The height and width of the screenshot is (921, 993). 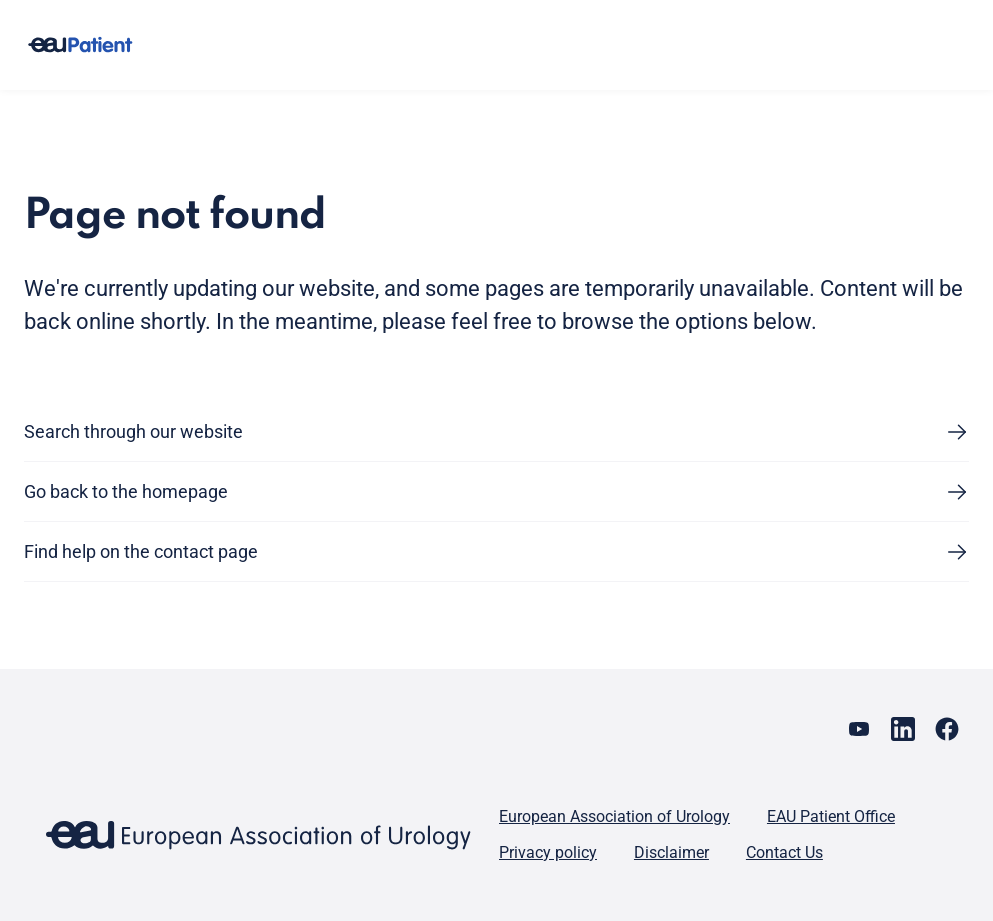 I want to click on European Association of Urology, so click(x=614, y=816).